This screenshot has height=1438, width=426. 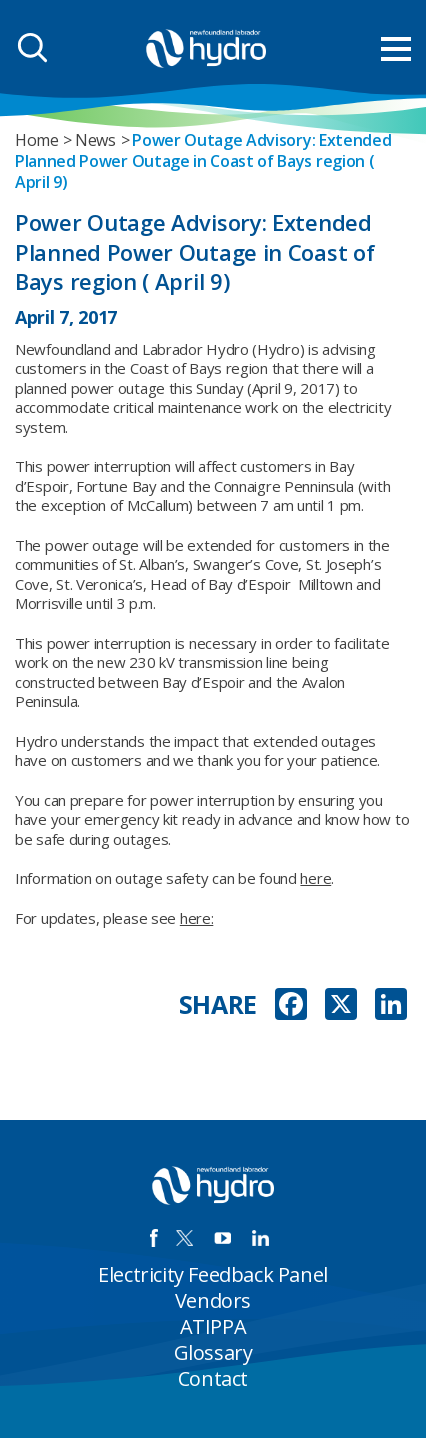 I want to click on SHARE, so click(x=218, y=1004).